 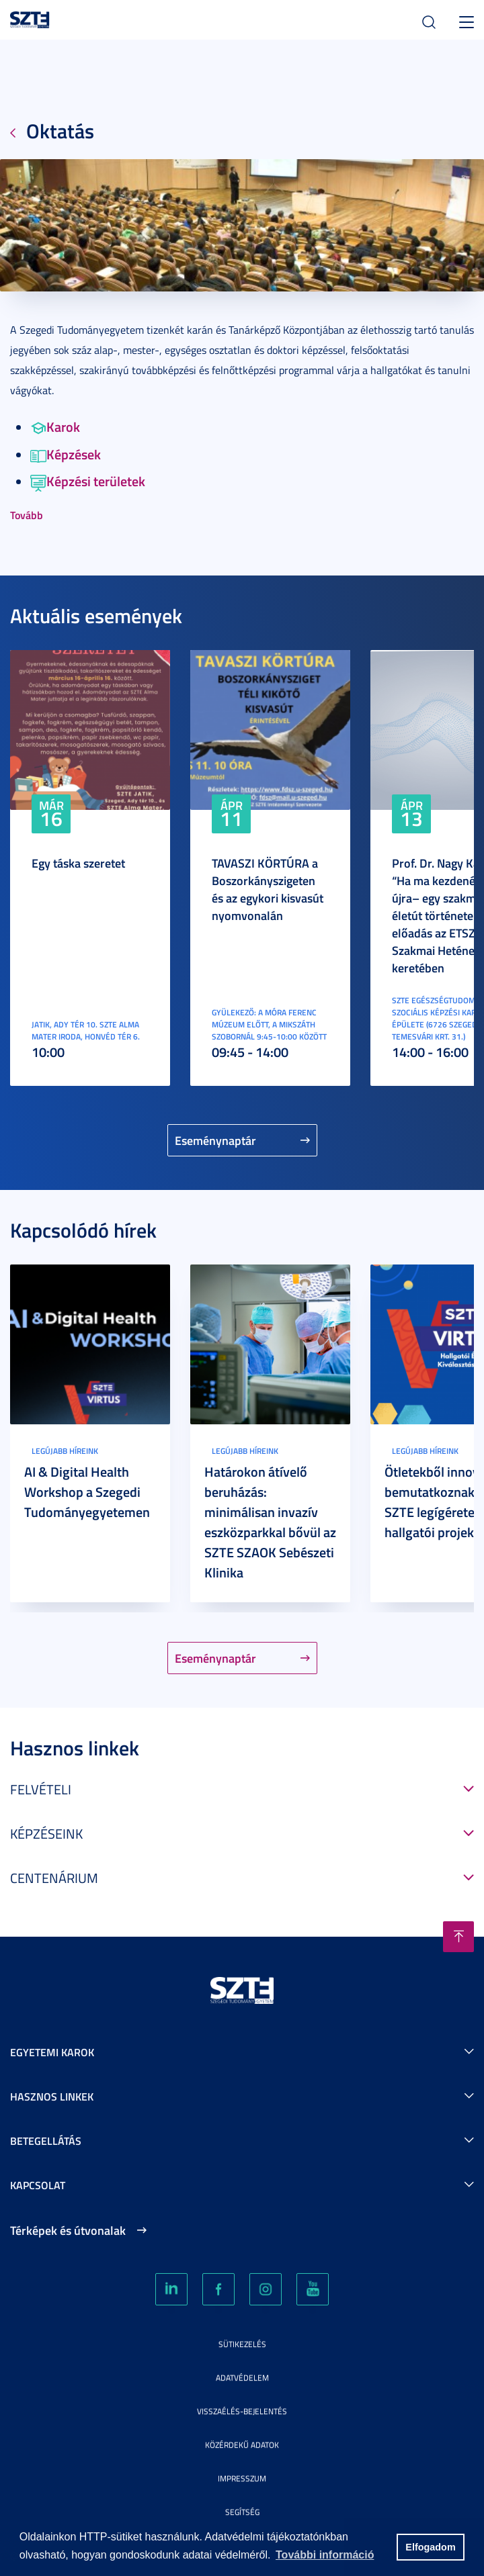 I want to click on AI & Digital Health Workshop a Szegedi Tudományegyetemen, so click(x=87, y=1491).